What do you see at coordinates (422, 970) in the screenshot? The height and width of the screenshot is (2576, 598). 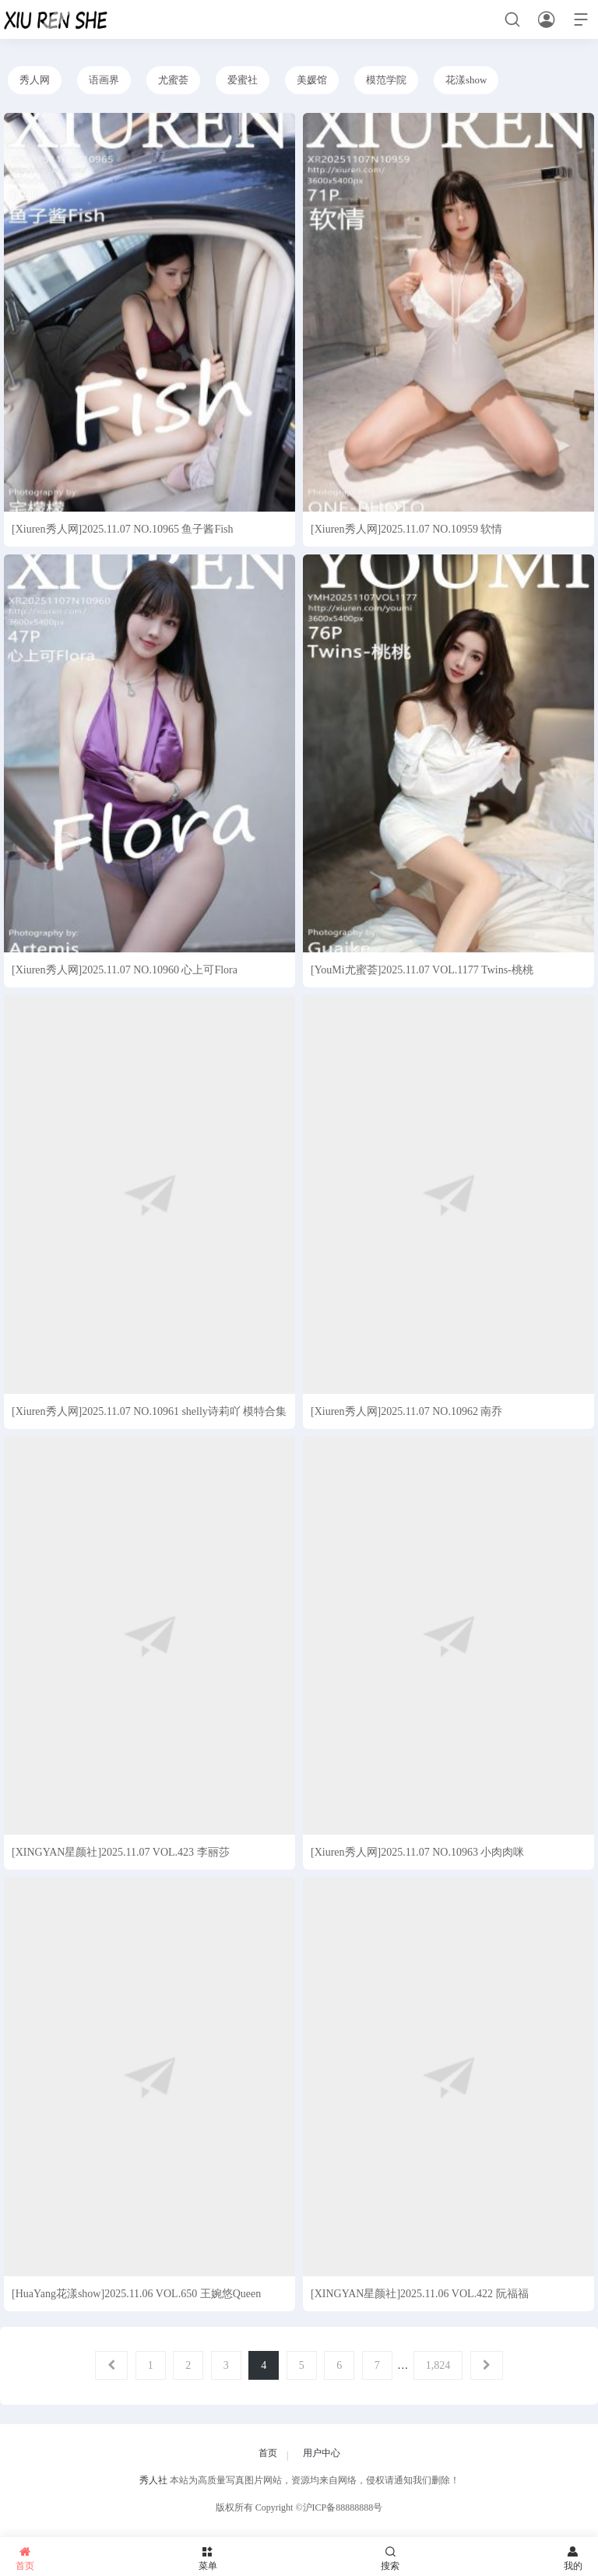 I see `[YouMi尤蜜荟]2025.11.07 VOL.1177 Twins-桃桃` at bounding box center [422, 970].